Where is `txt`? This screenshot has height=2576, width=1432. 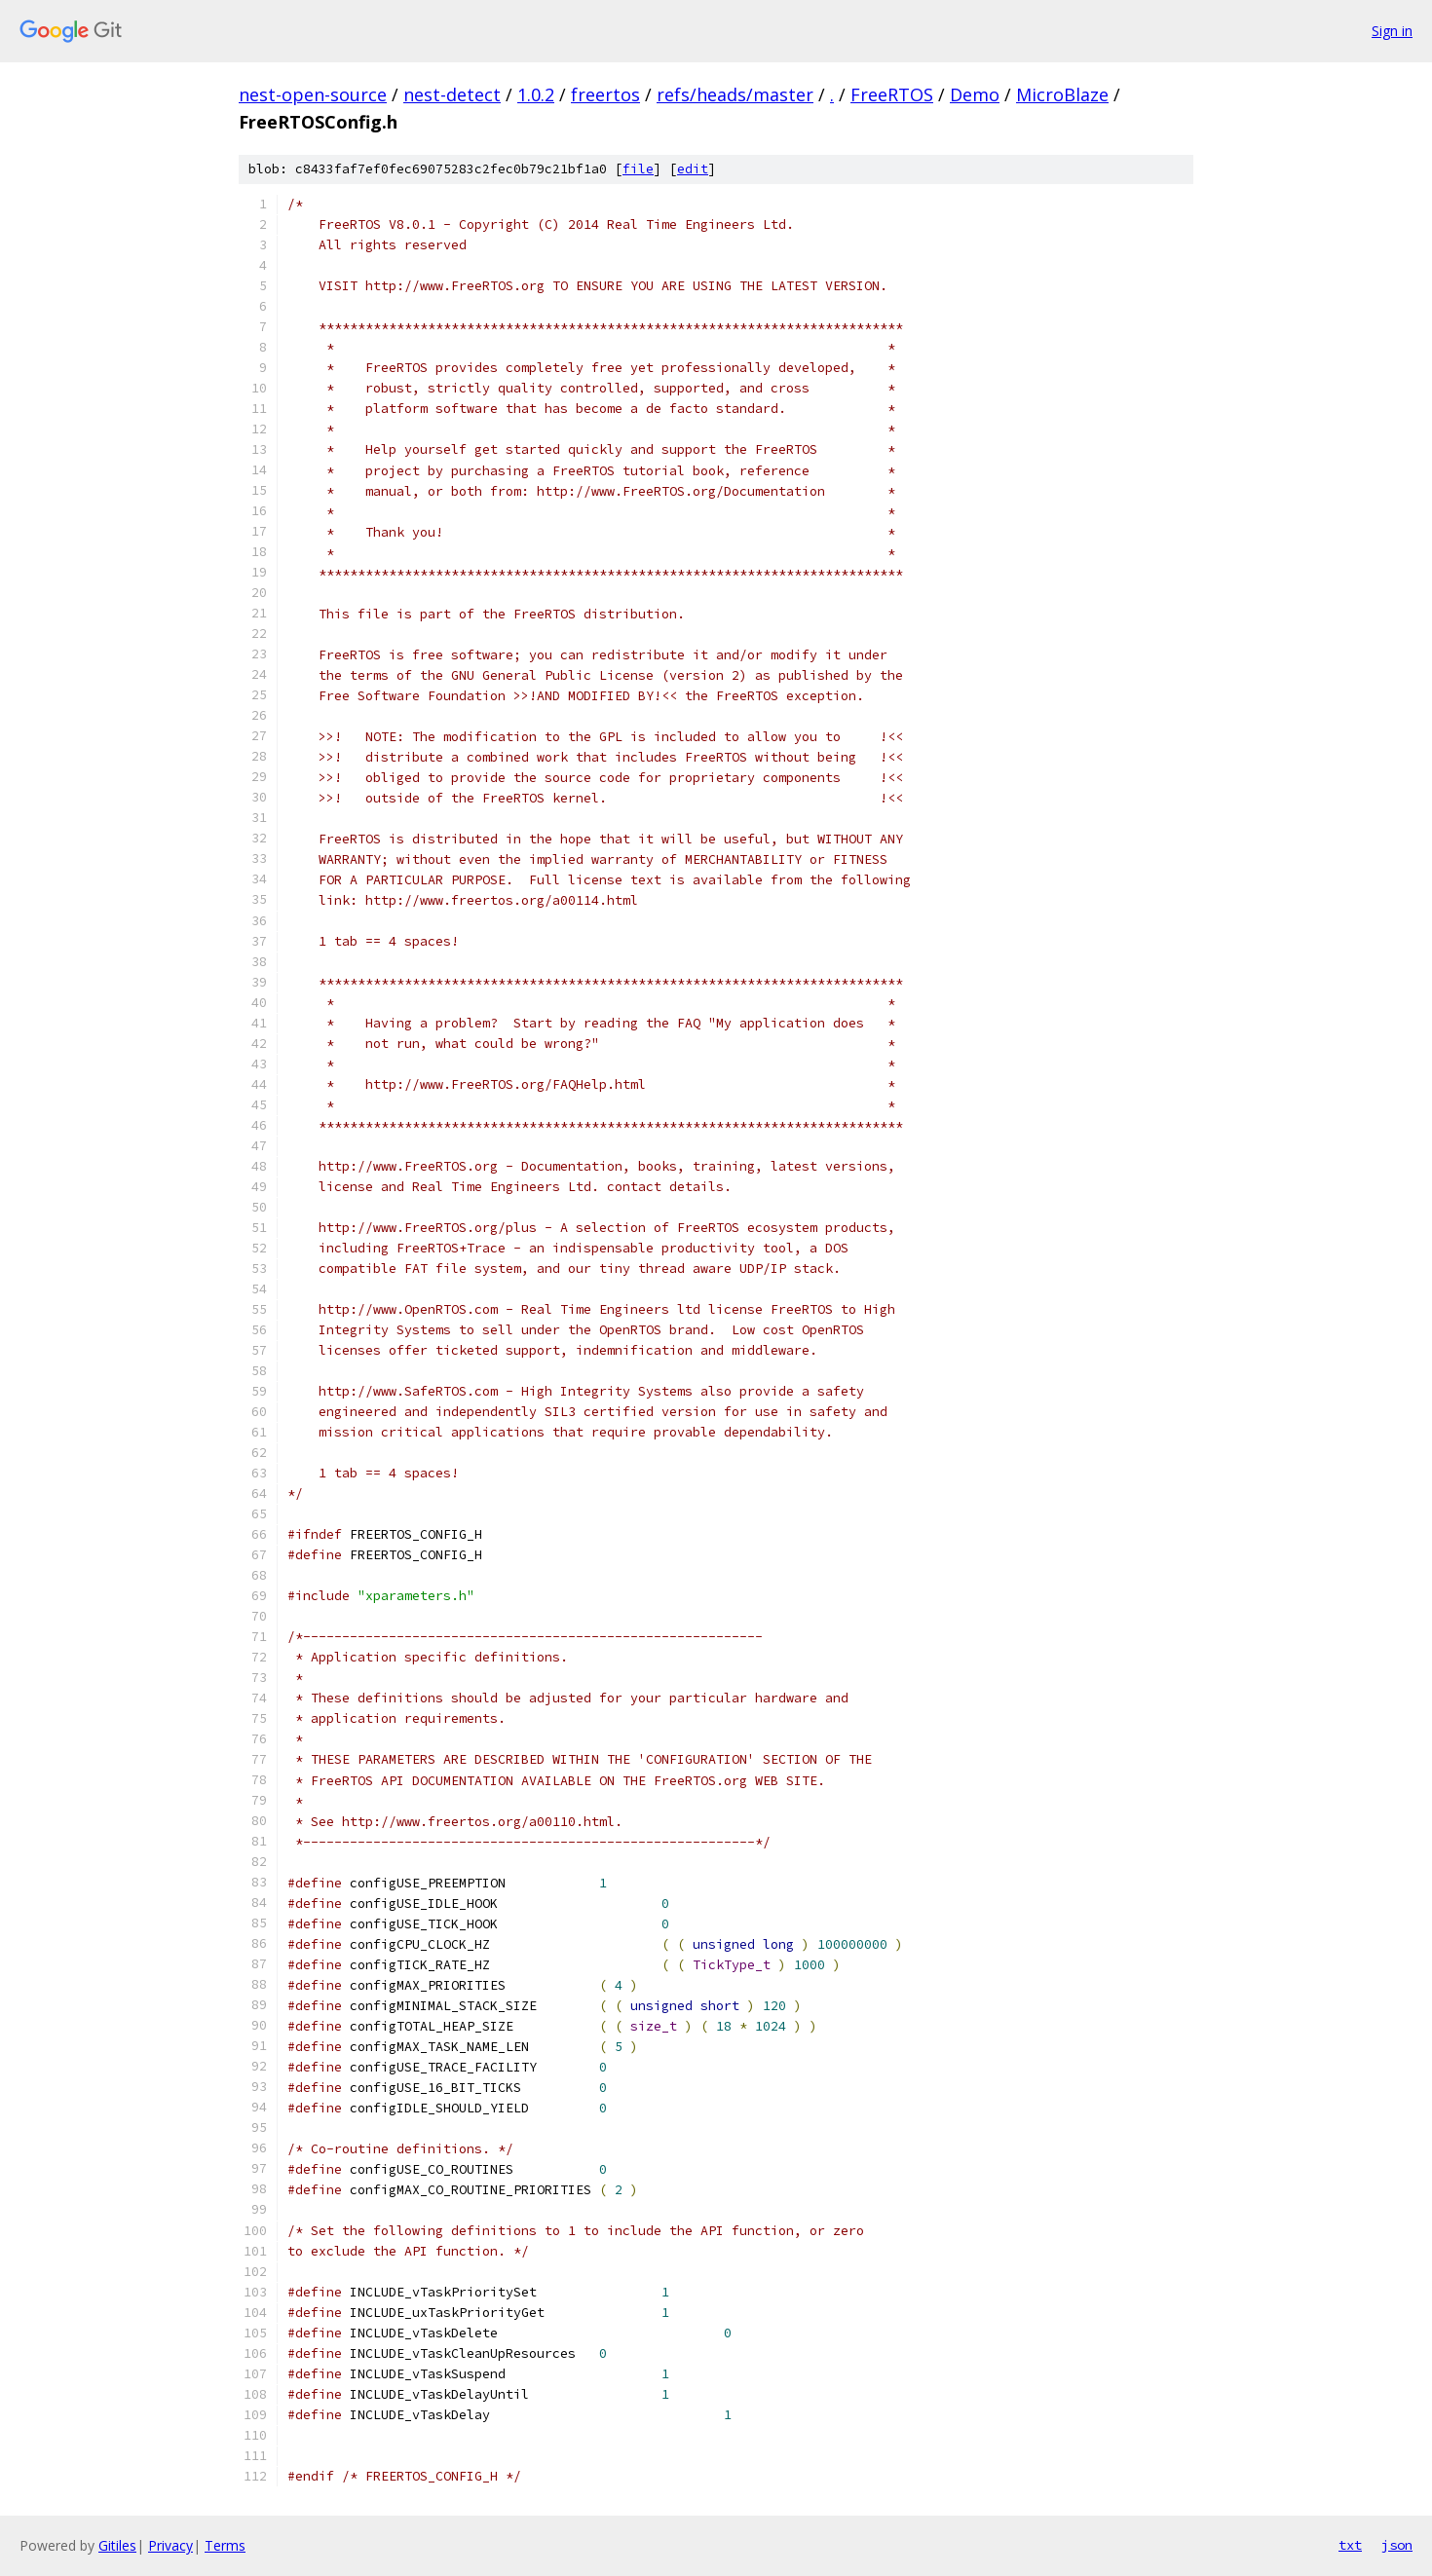
txt is located at coordinates (1350, 2545).